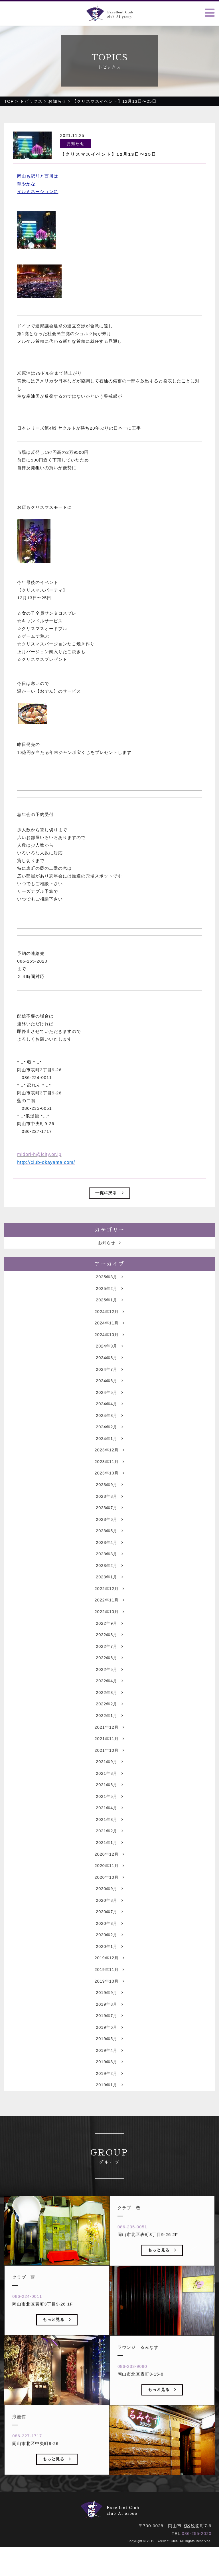 The height and width of the screenshot is (2576, 219). I want to click on 086-235-0051, so click(133, 2274).